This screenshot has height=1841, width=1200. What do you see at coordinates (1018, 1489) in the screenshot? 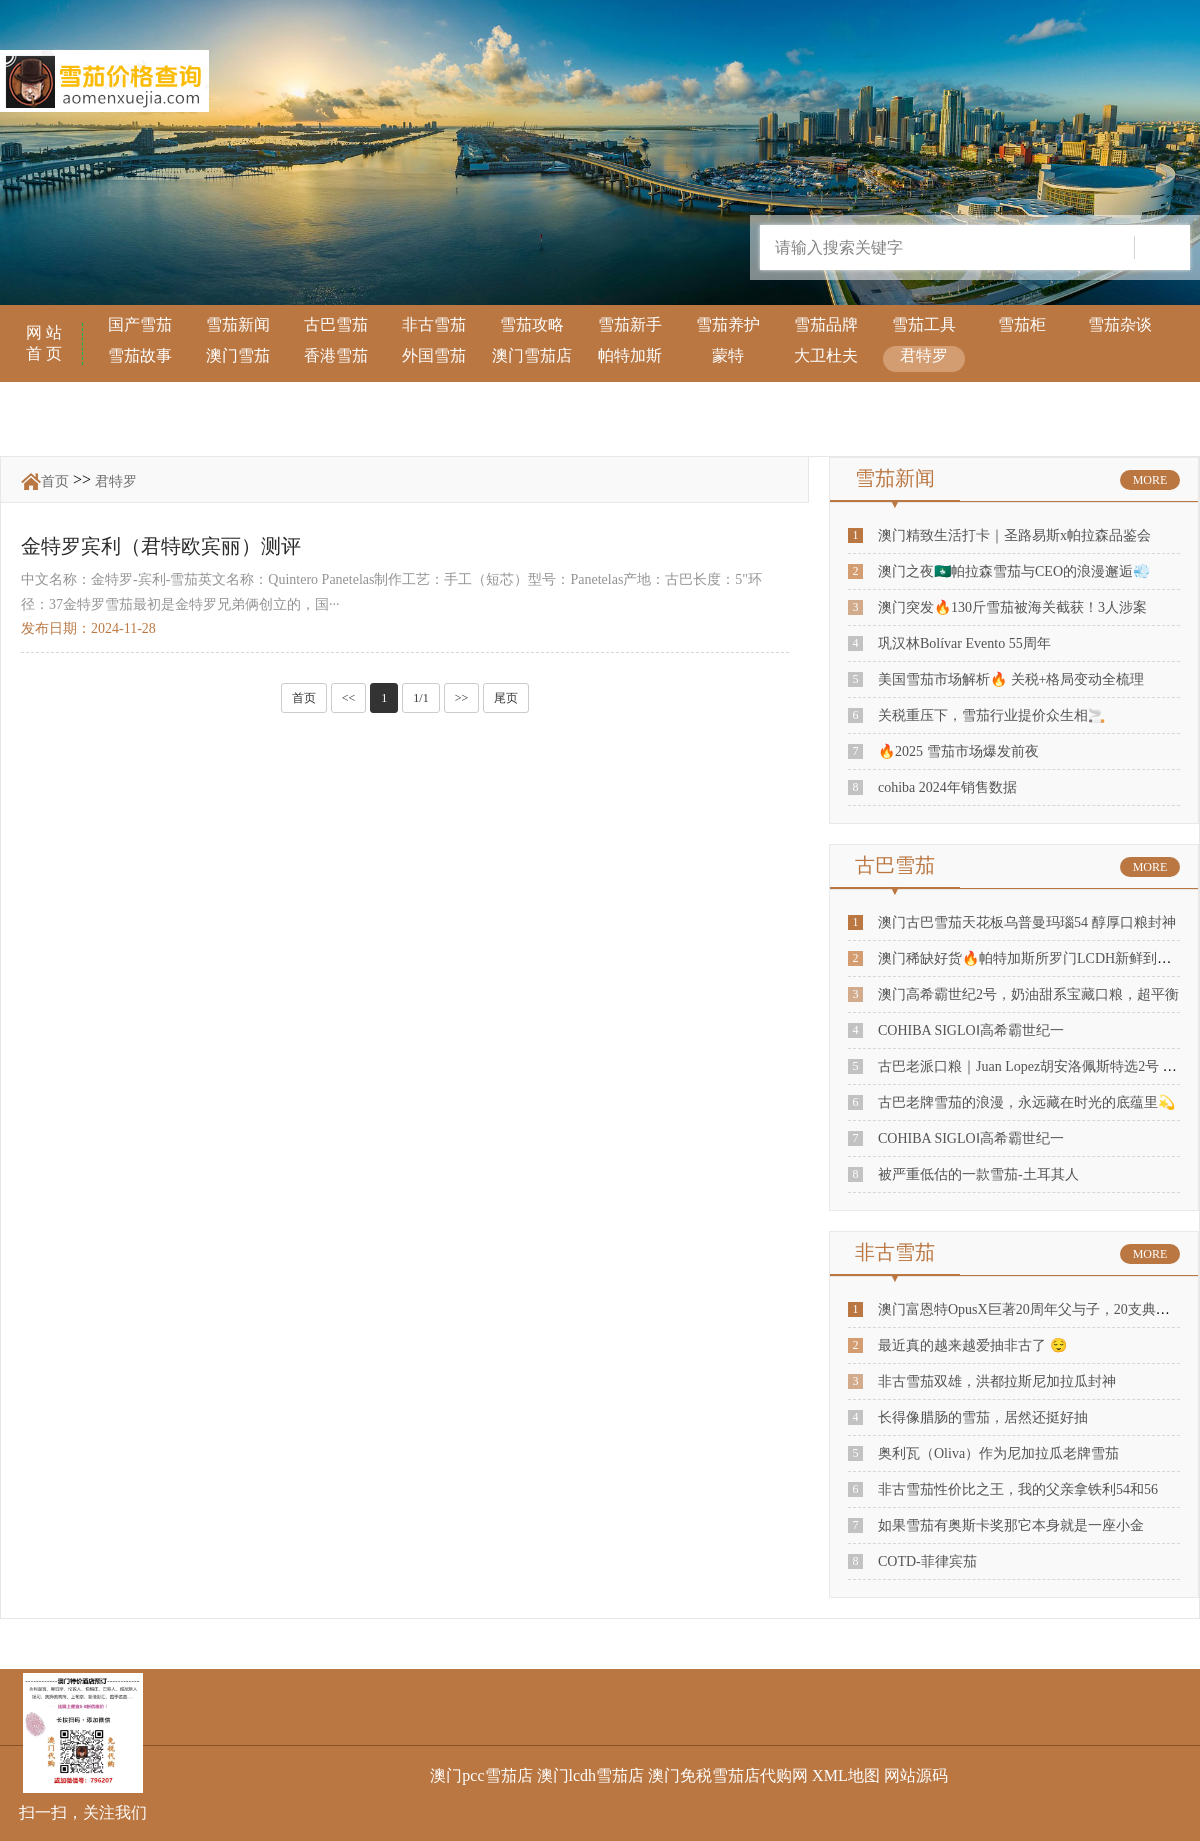
I see `非古雪茄性价比之王，我的父亲拿铁利54和56` at bounding box center [1018, 1489].